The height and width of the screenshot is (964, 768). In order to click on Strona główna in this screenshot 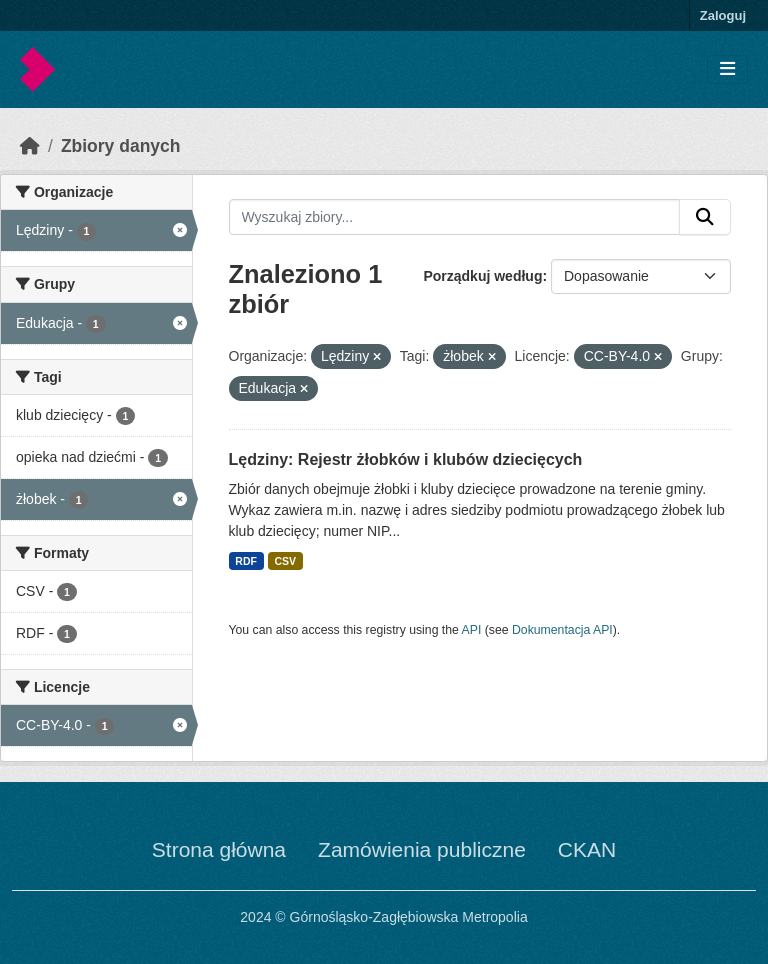, I will do `click(219, 849)`.